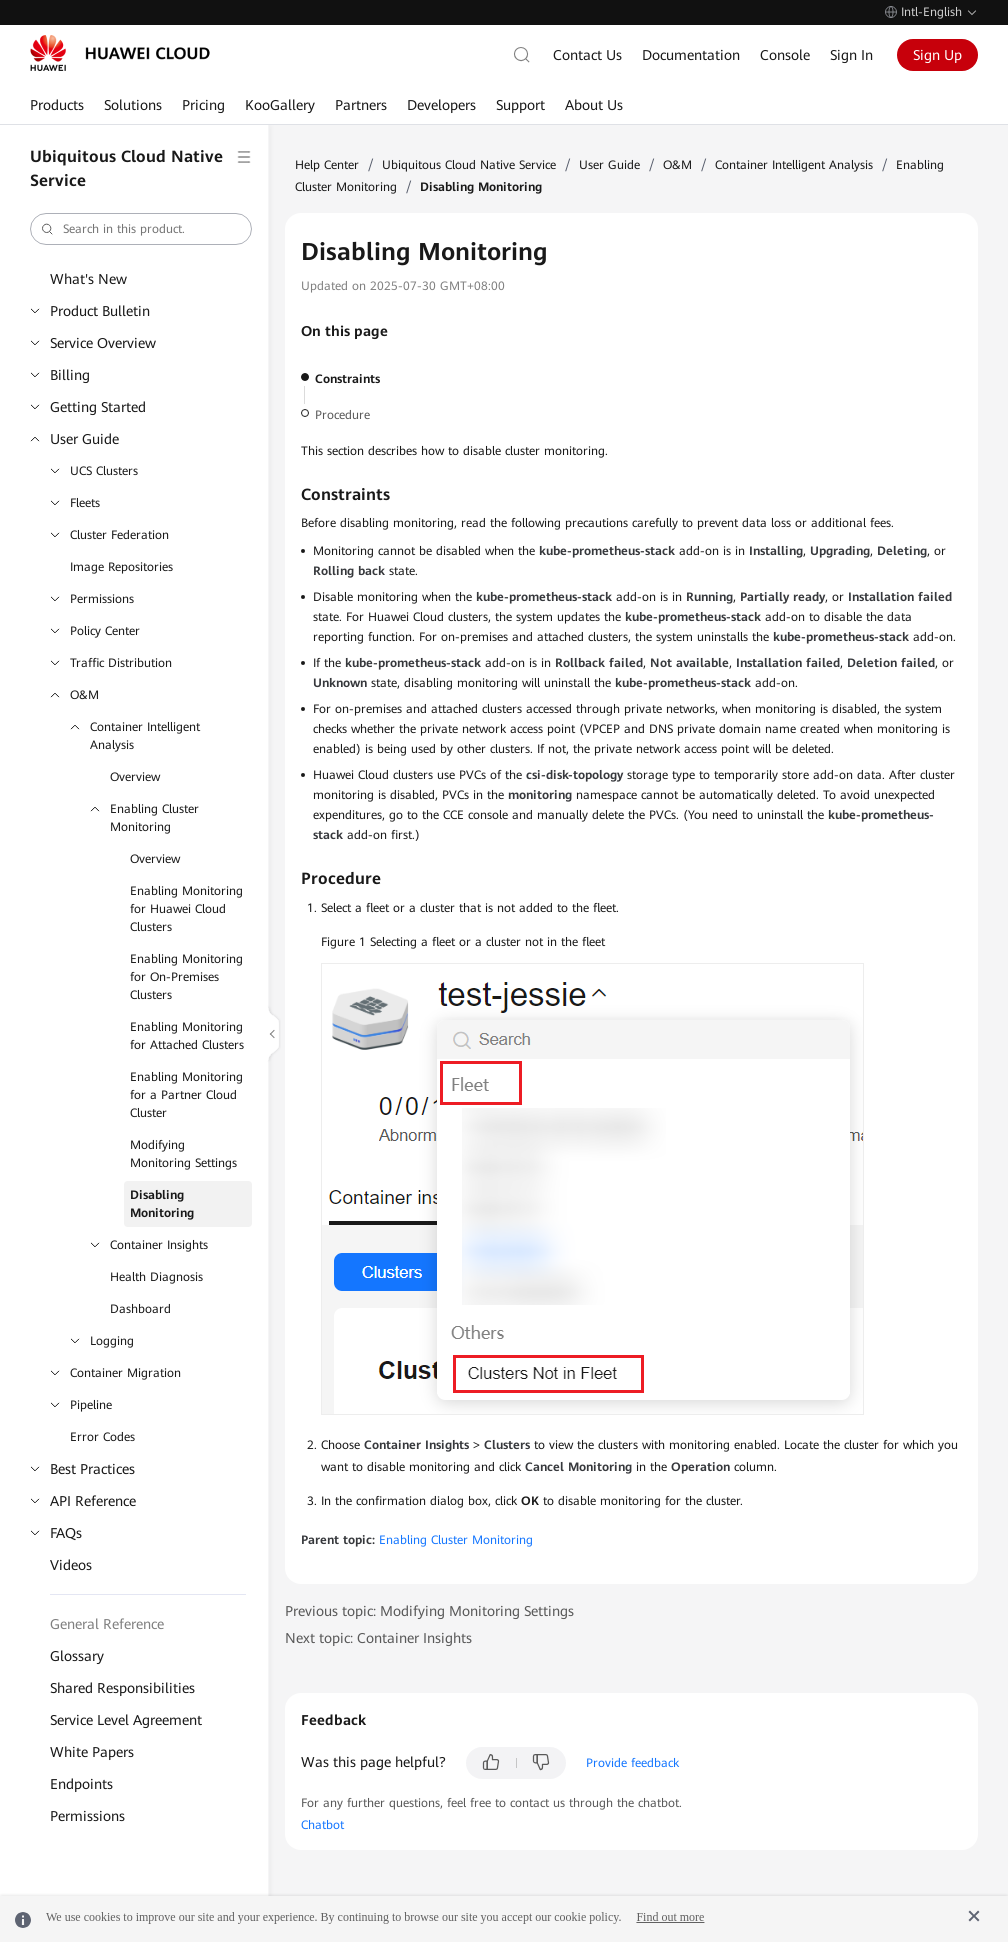 This screenshot has width=1008, height=1942. I want to click on O&M, so click(84, 695).